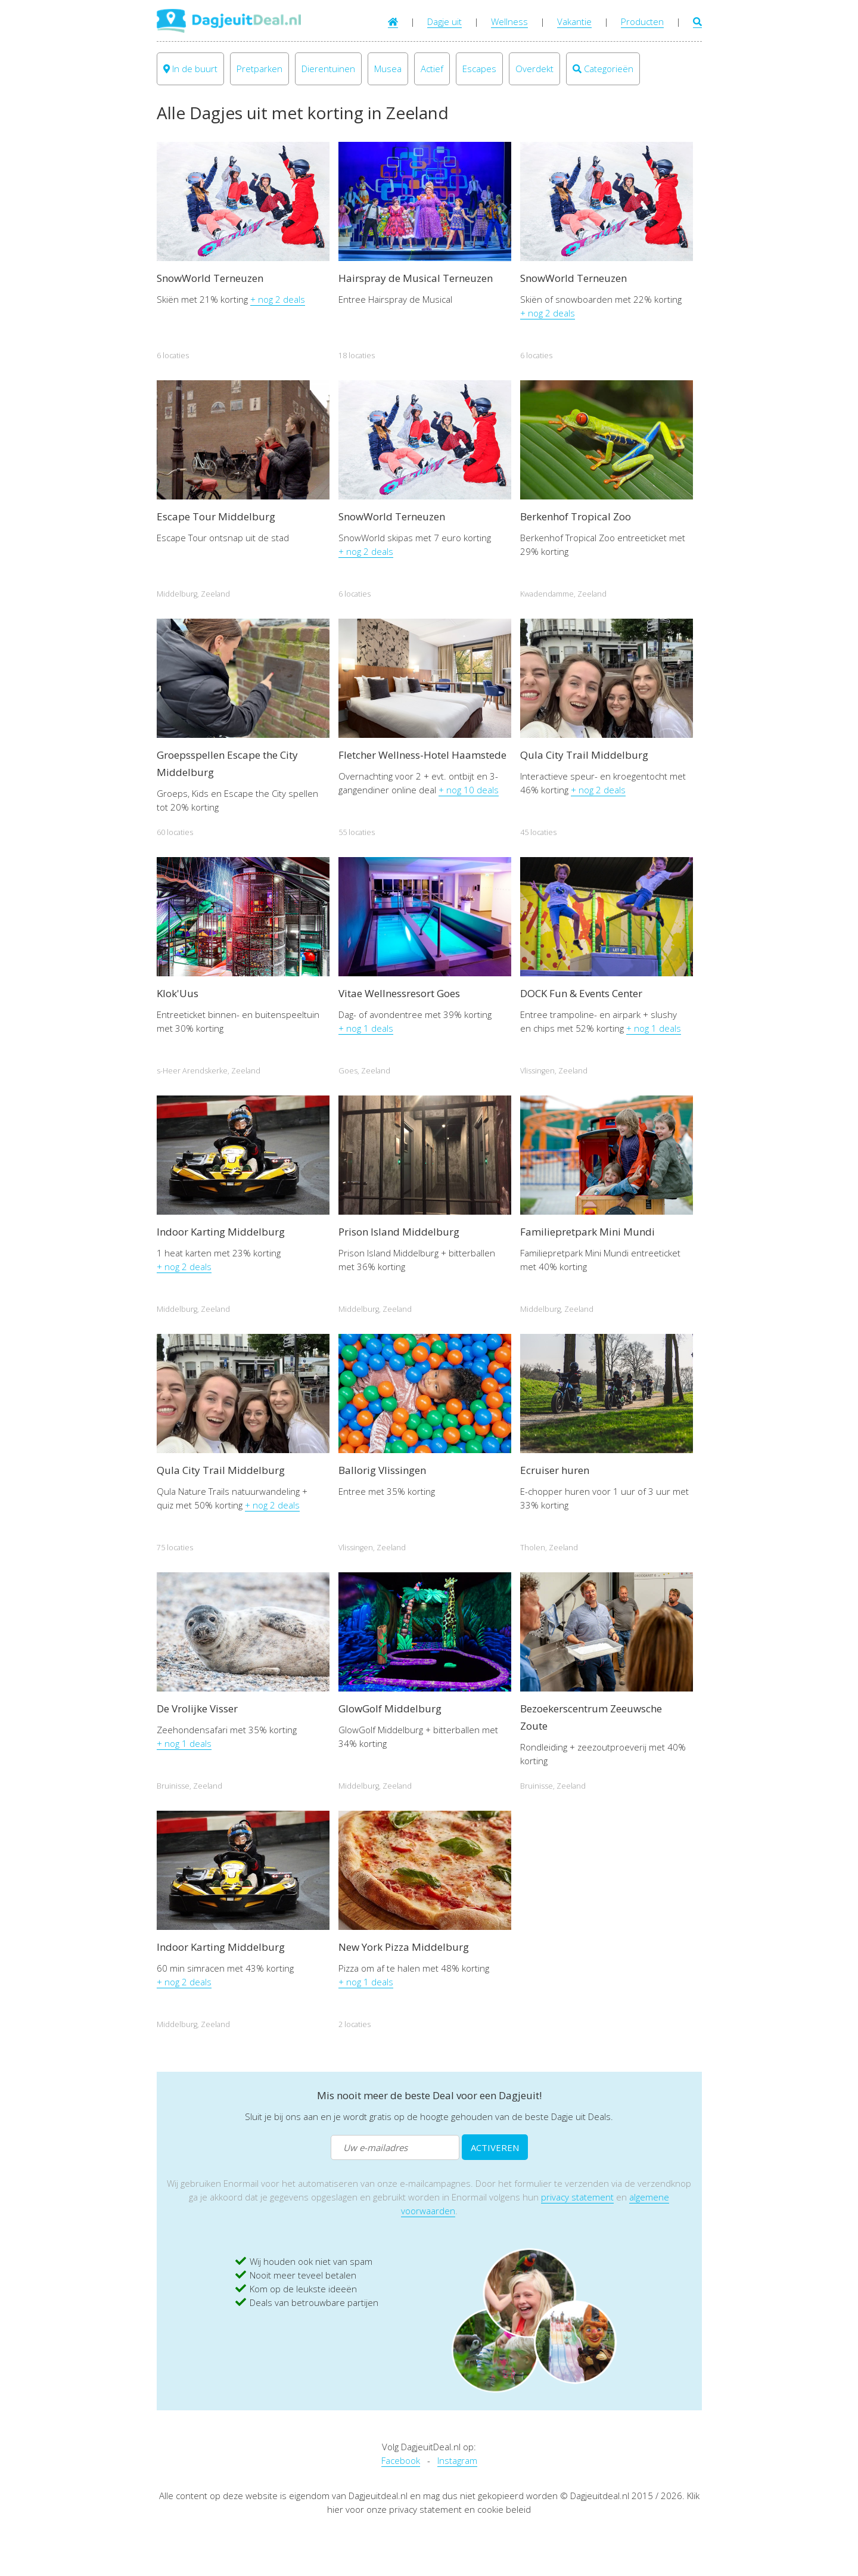 The width and height of the screenshot is (858, 2576). What do you see at coordinates (403, 1947) in the screenshot?
I see `New York Pizza Middelburg` at bounding box center [403, 1947].